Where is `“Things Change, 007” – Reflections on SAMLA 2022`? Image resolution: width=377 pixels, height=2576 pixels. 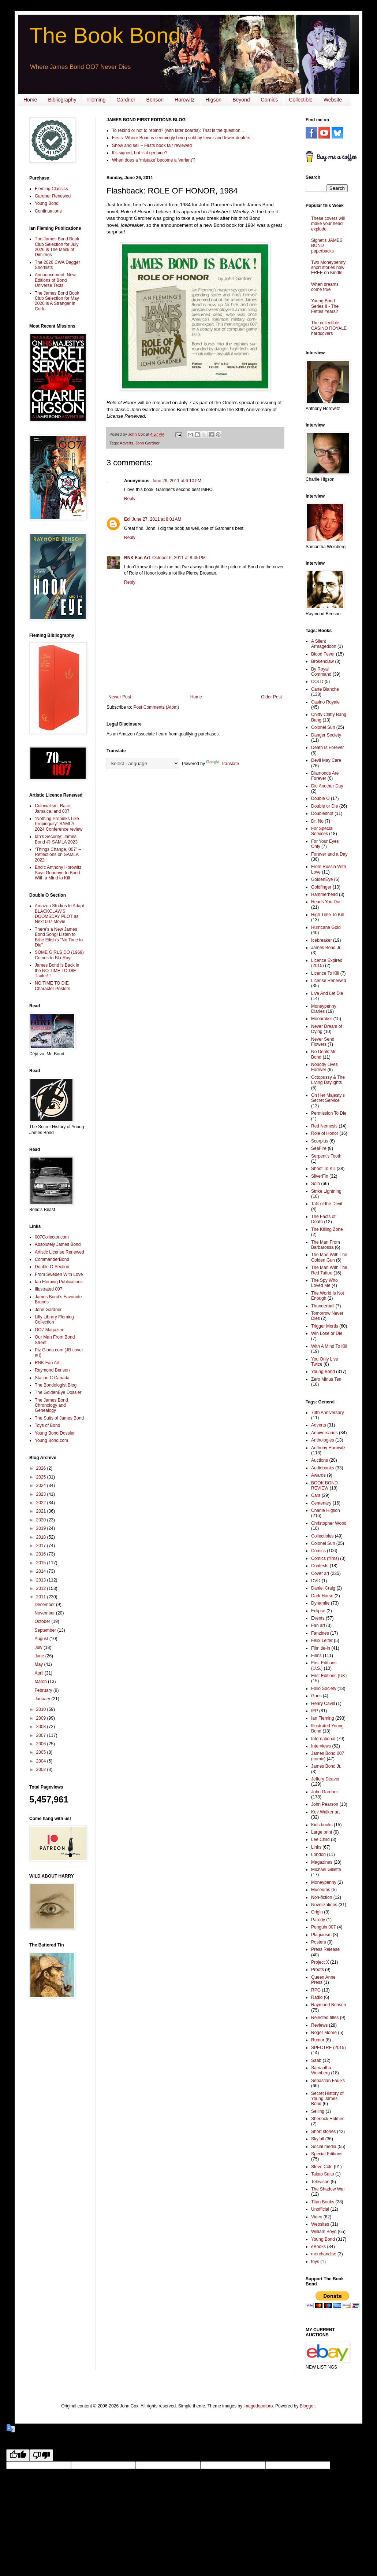
“Things Change, 007” – Reflections on SAMLA 2022 is located at coordinates (58, 855).